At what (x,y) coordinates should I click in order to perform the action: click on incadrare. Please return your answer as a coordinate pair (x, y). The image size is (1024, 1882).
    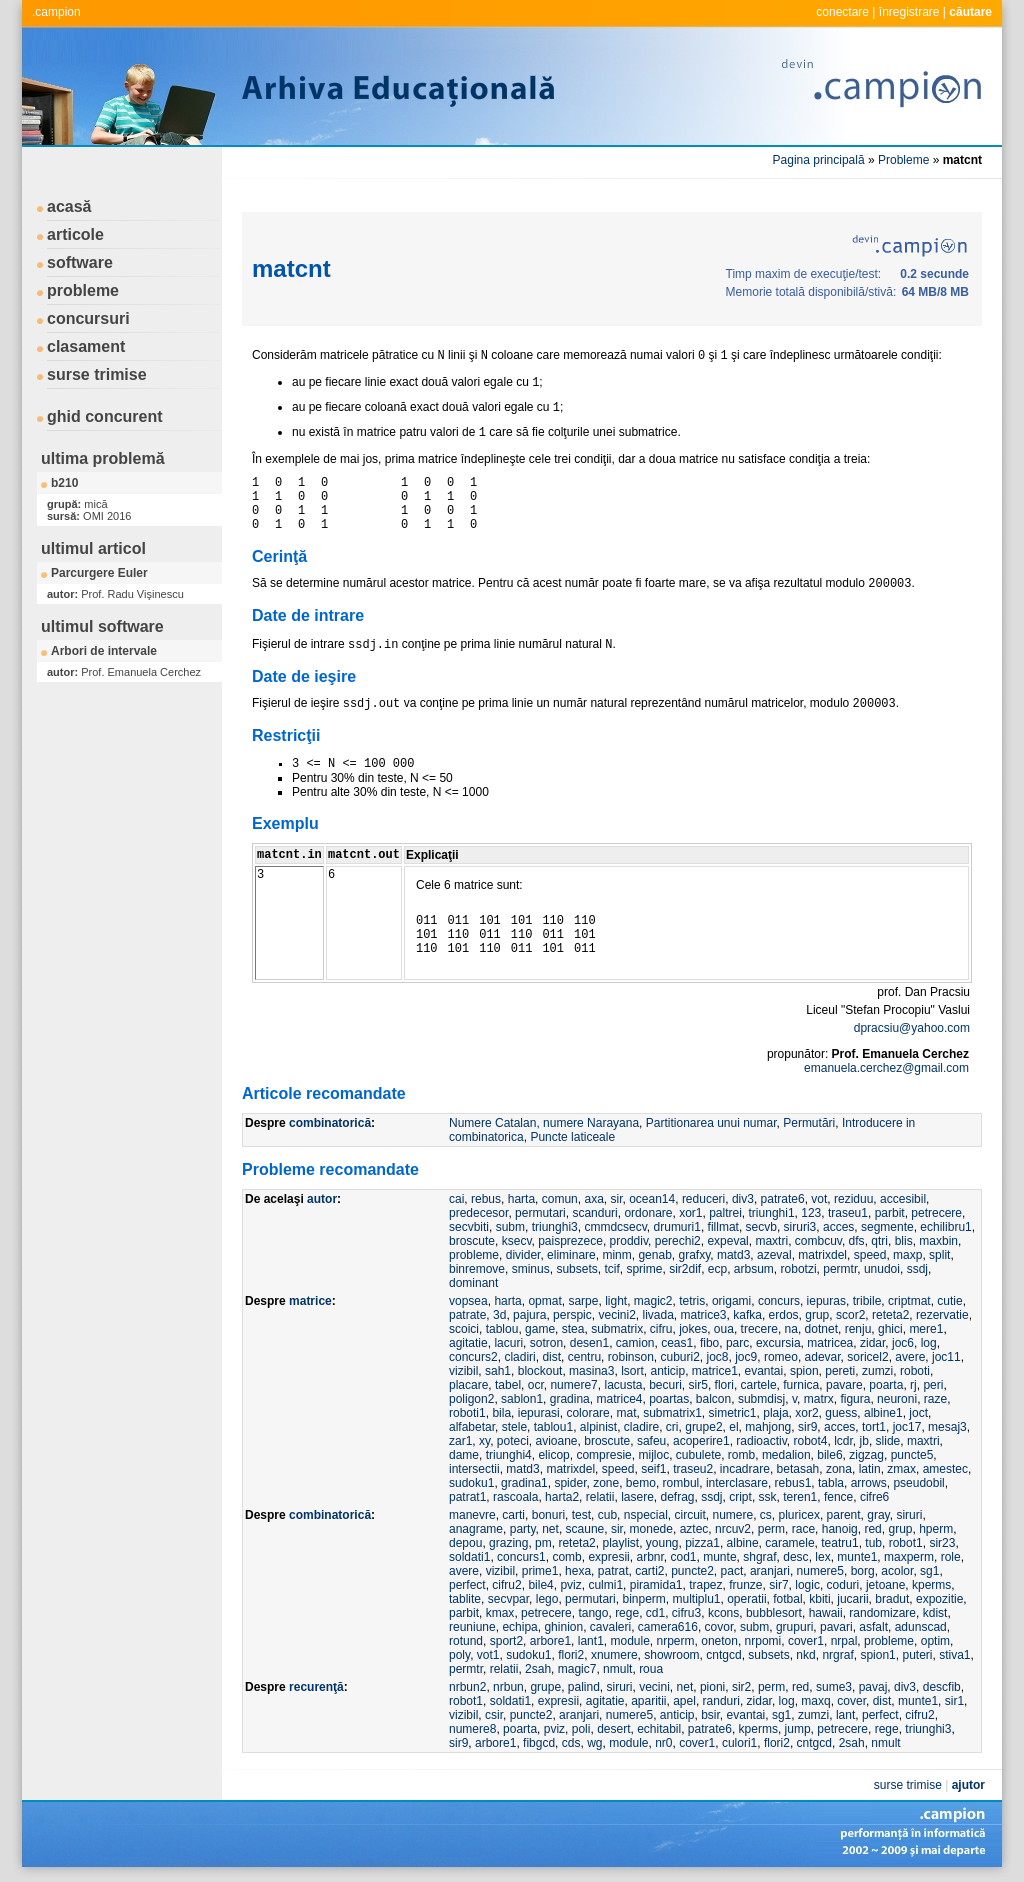
    Looking at the image, I should click on (745, 1469).